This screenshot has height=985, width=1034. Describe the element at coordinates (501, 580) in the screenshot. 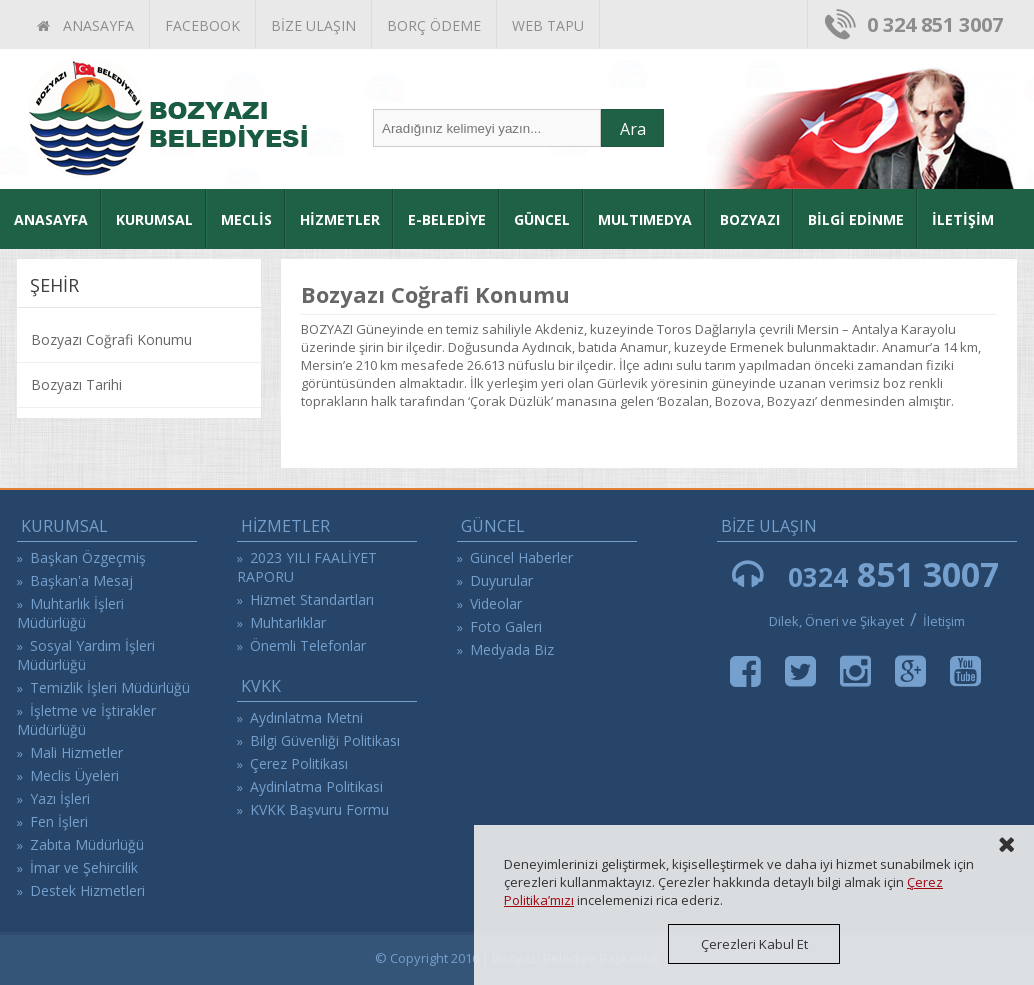

I see `Duyurular` at that location.